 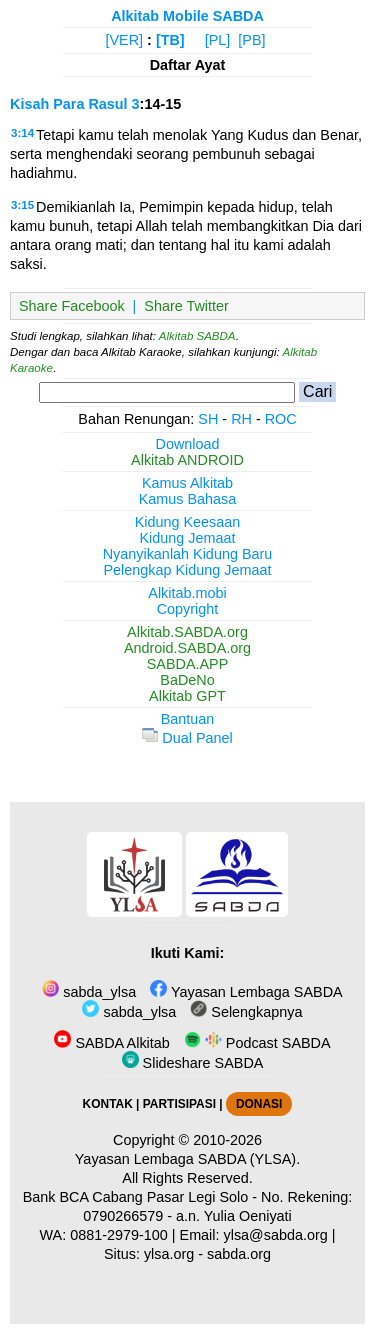 I want to click on [VER], so click(x=125, y=40).